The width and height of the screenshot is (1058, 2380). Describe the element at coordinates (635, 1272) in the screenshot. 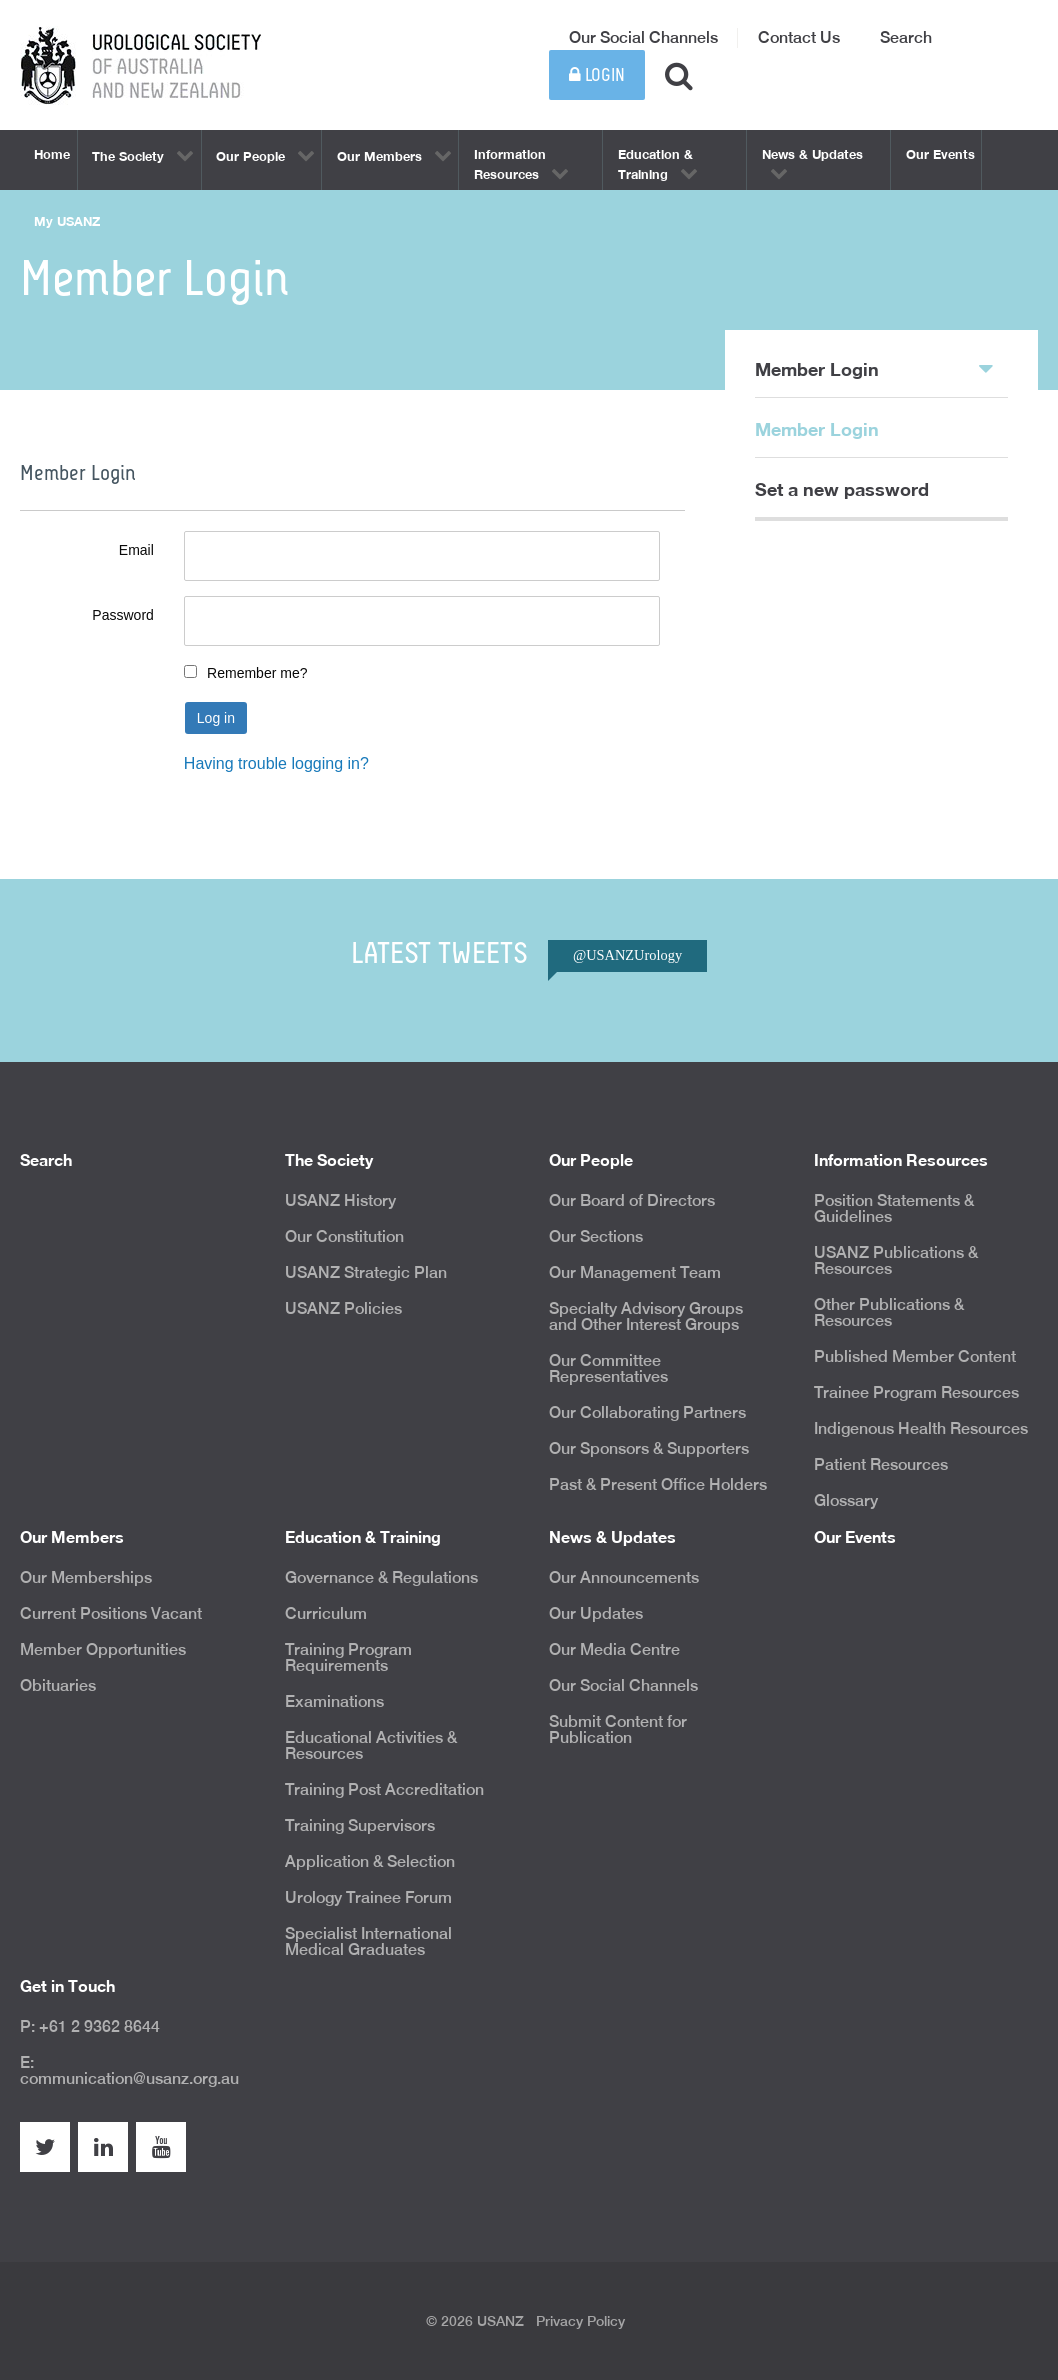

I see `Our Management Team` at that location.